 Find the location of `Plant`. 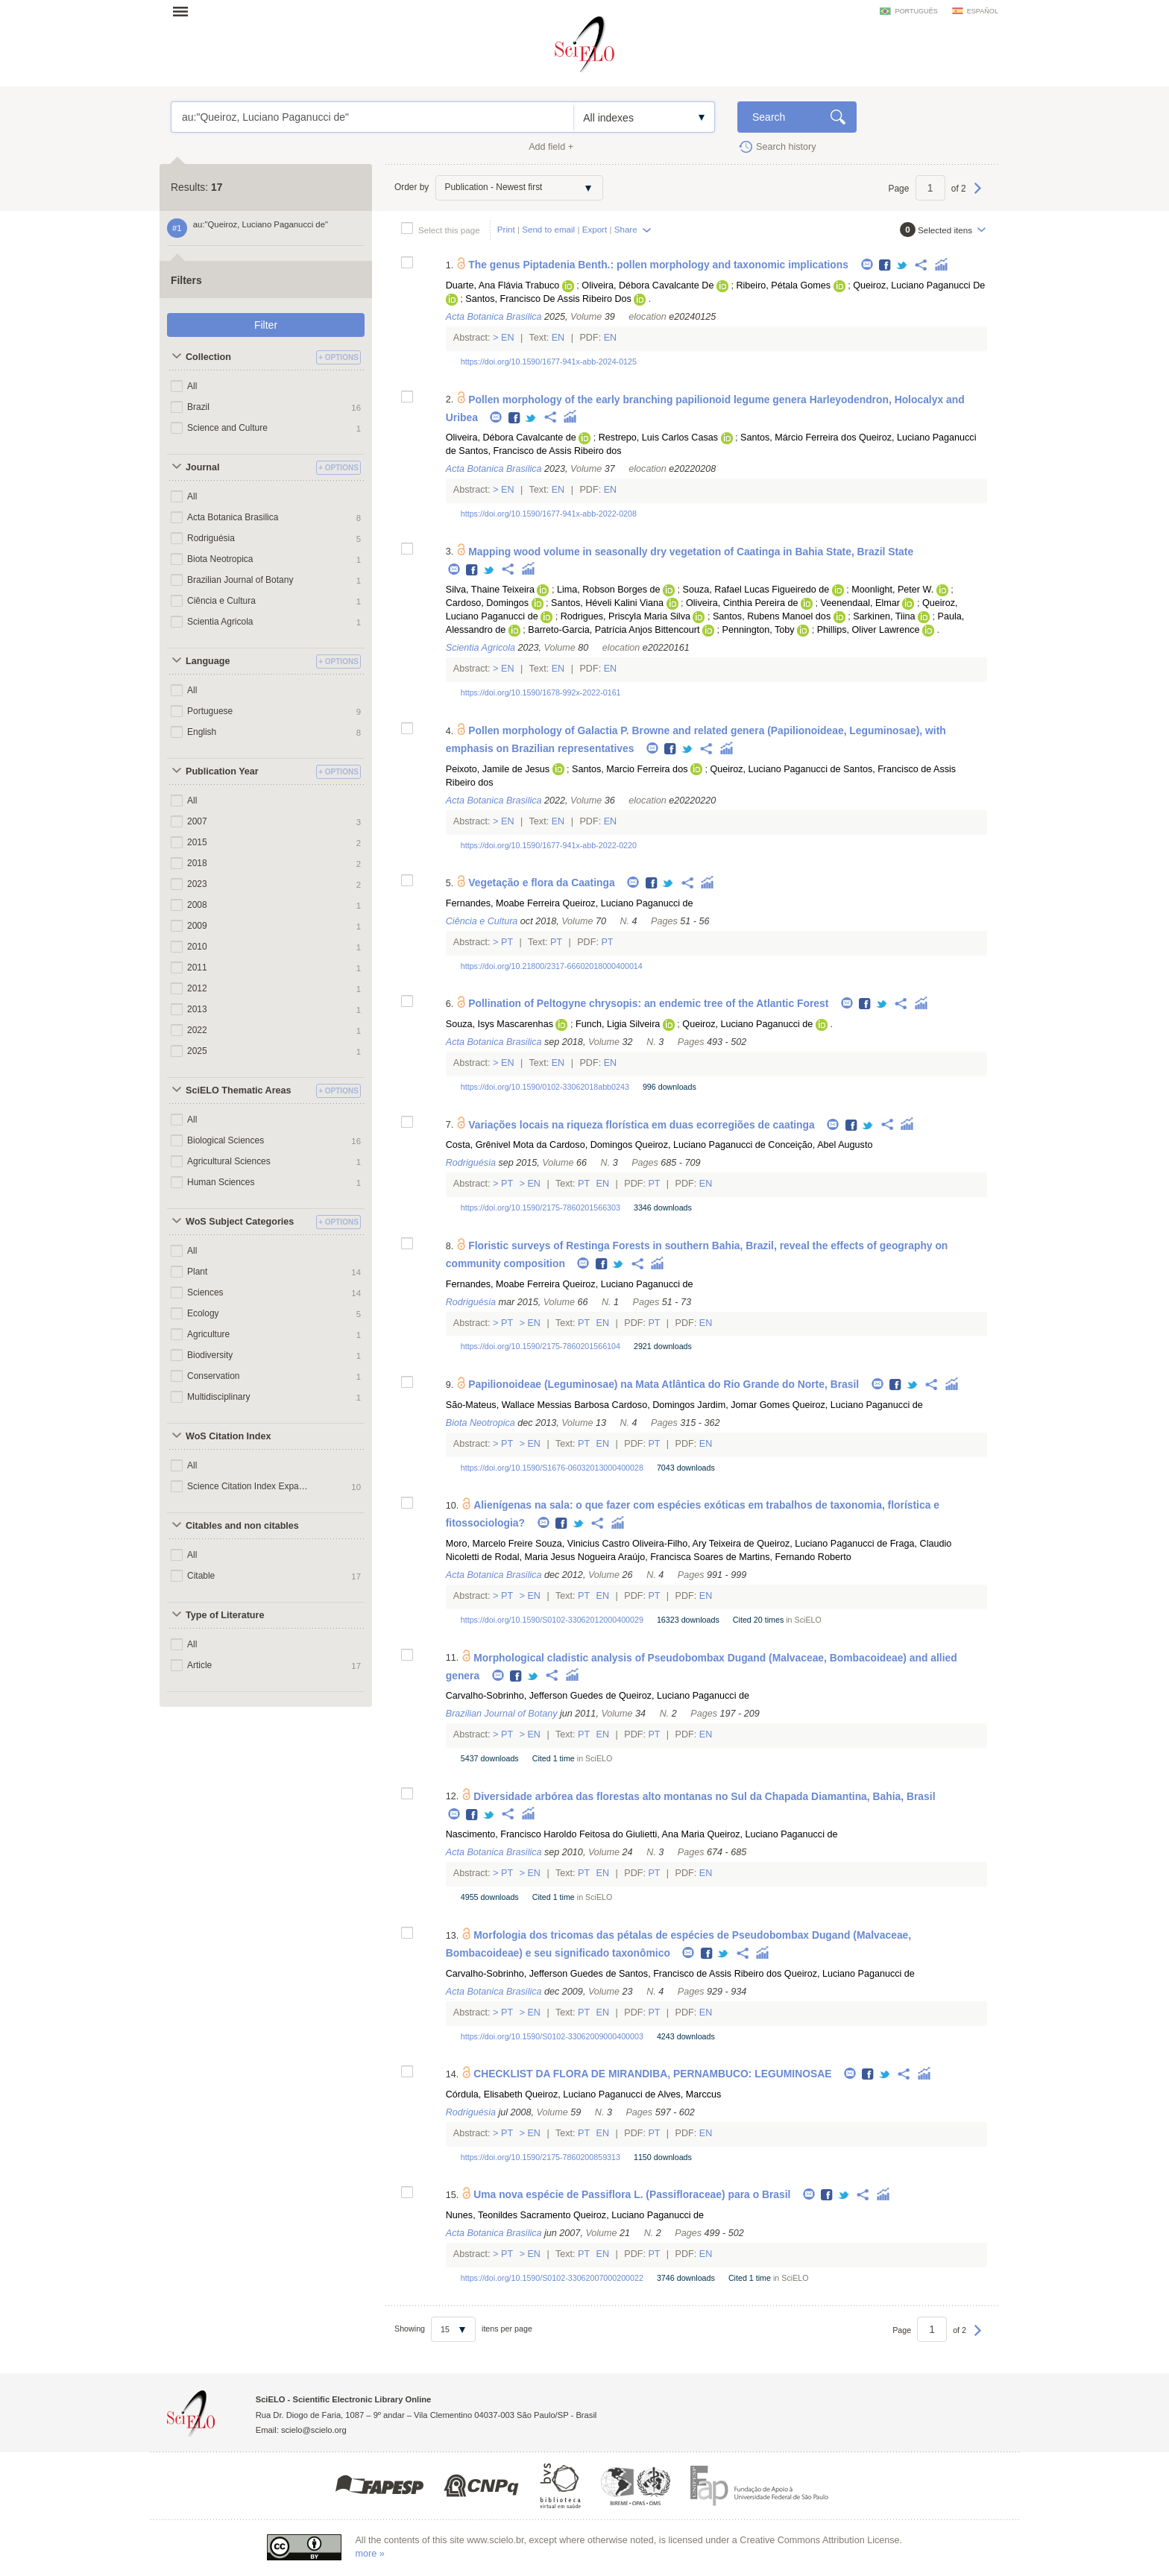

Plant is located at coordinates (197, 1271).